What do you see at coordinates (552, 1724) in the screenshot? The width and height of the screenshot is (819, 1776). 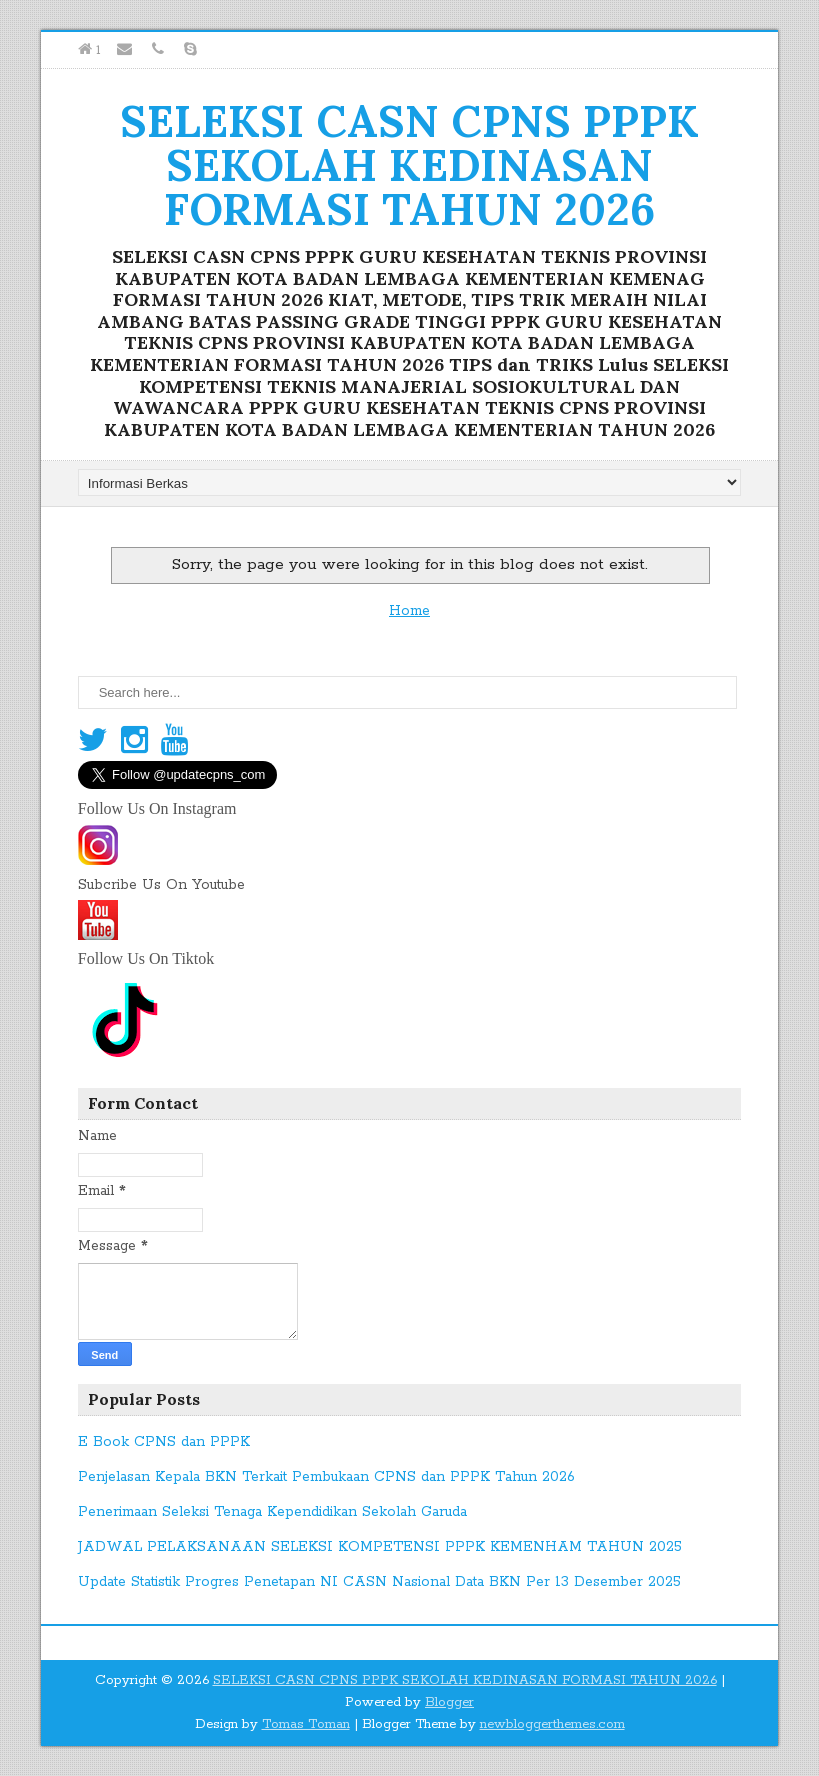 I see `newbloggerthemes.com` at bounding box center [552, 1724].